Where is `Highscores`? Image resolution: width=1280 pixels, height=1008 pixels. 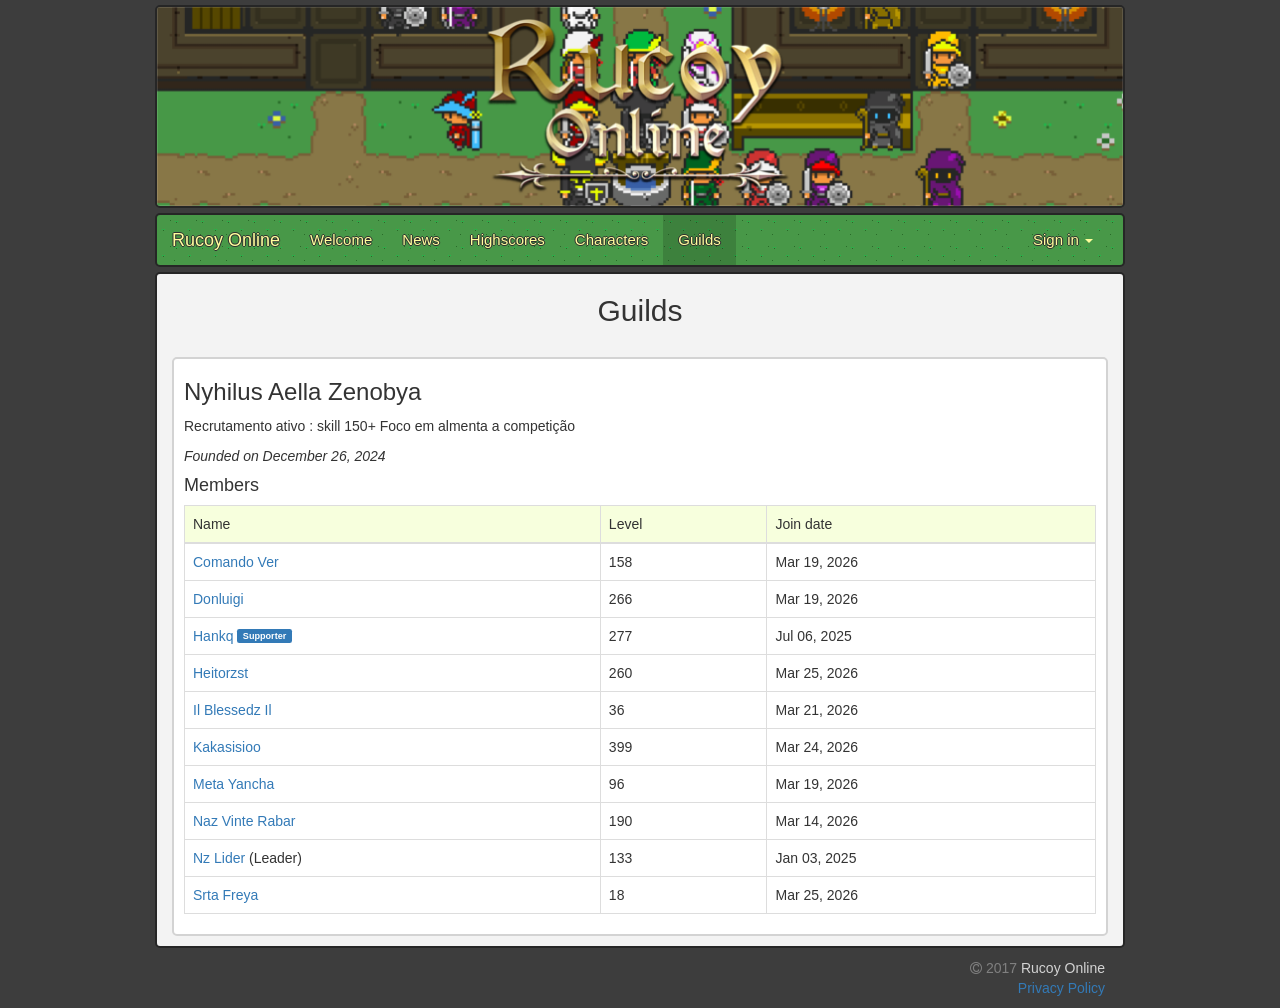 Highscores is located at coordinates (507, 239).